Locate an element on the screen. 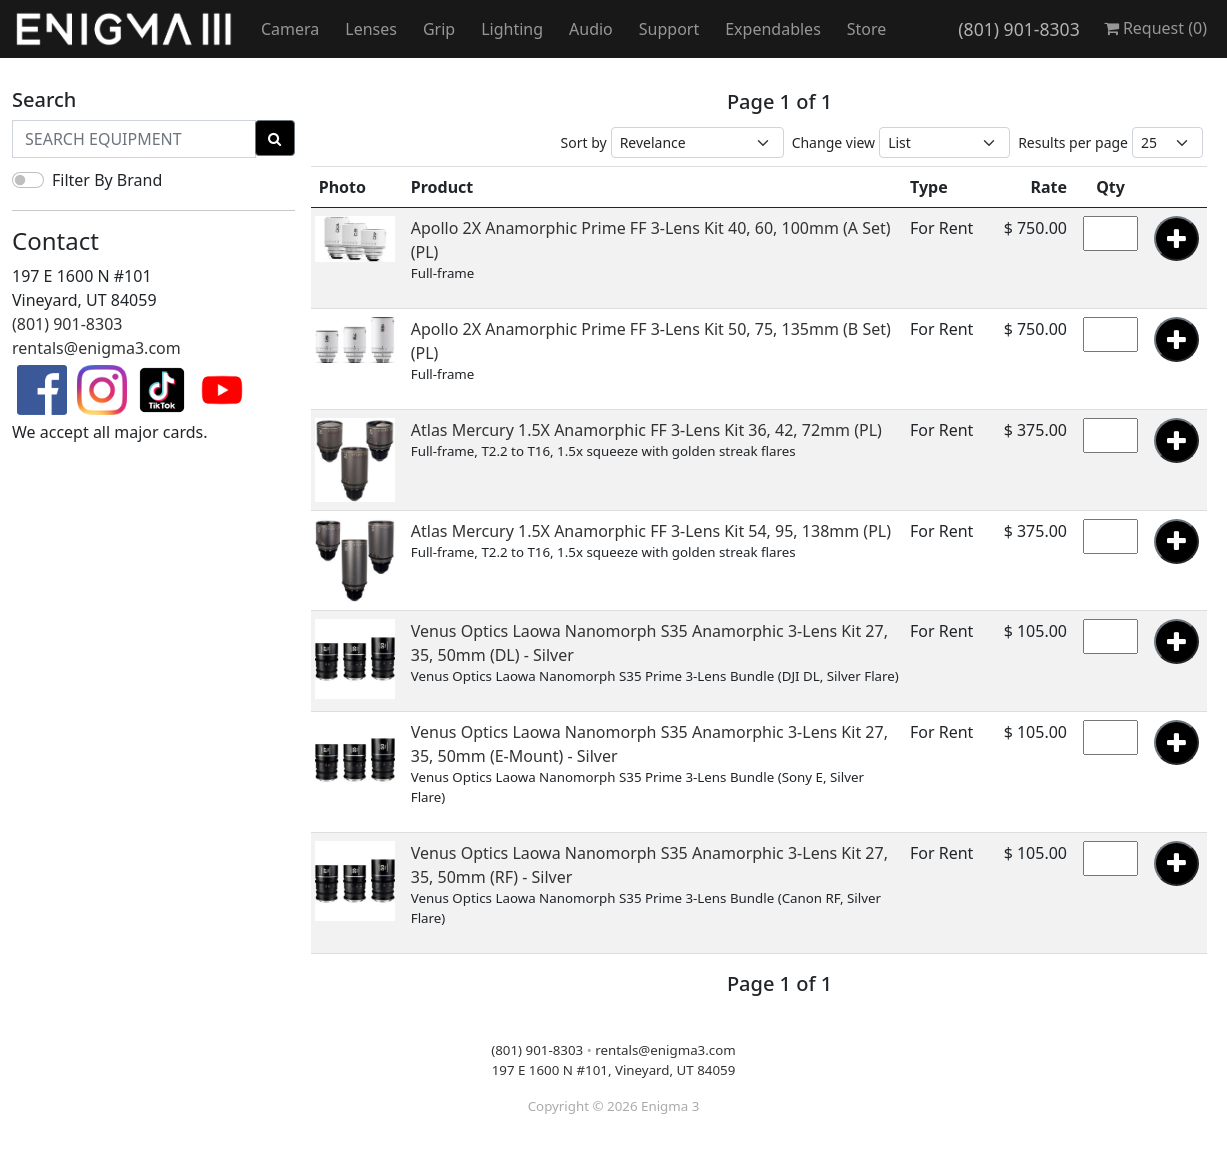 This screenshot has height=1149, width=1227. Expendables [button] is located at coordinates (773, 29).